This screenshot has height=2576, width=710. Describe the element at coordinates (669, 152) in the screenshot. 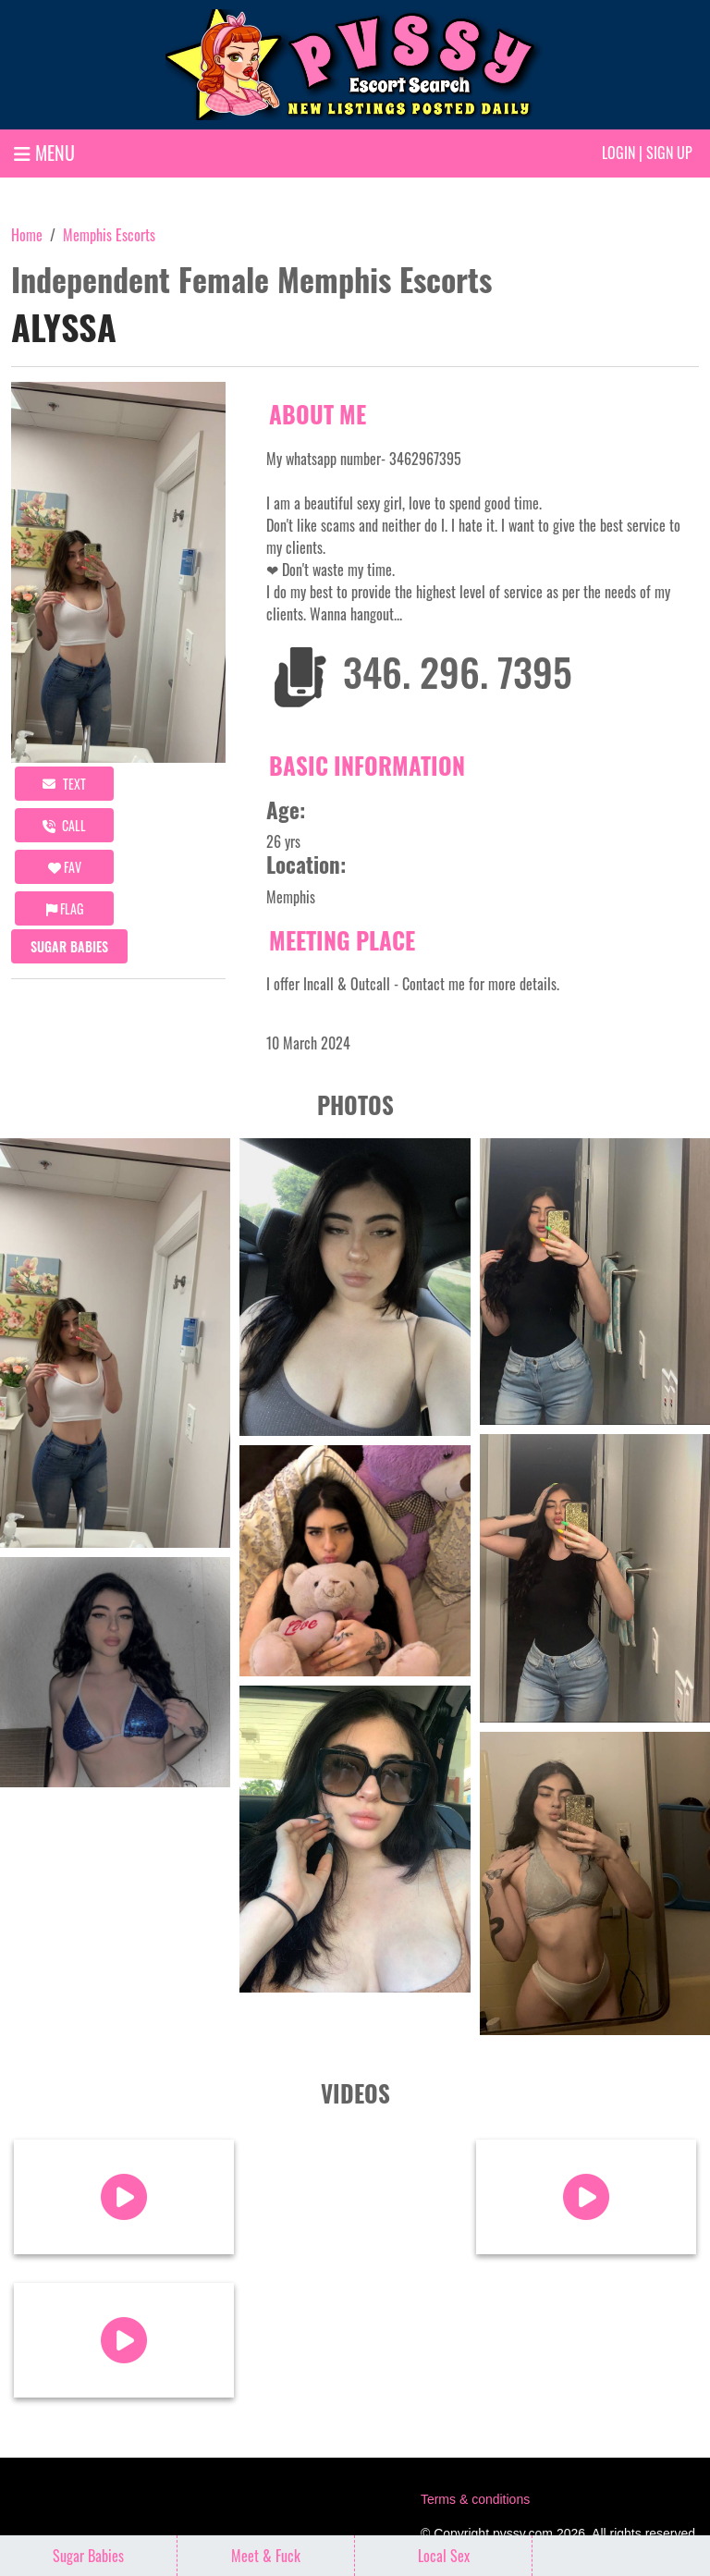

I see `Sign up` at that location.